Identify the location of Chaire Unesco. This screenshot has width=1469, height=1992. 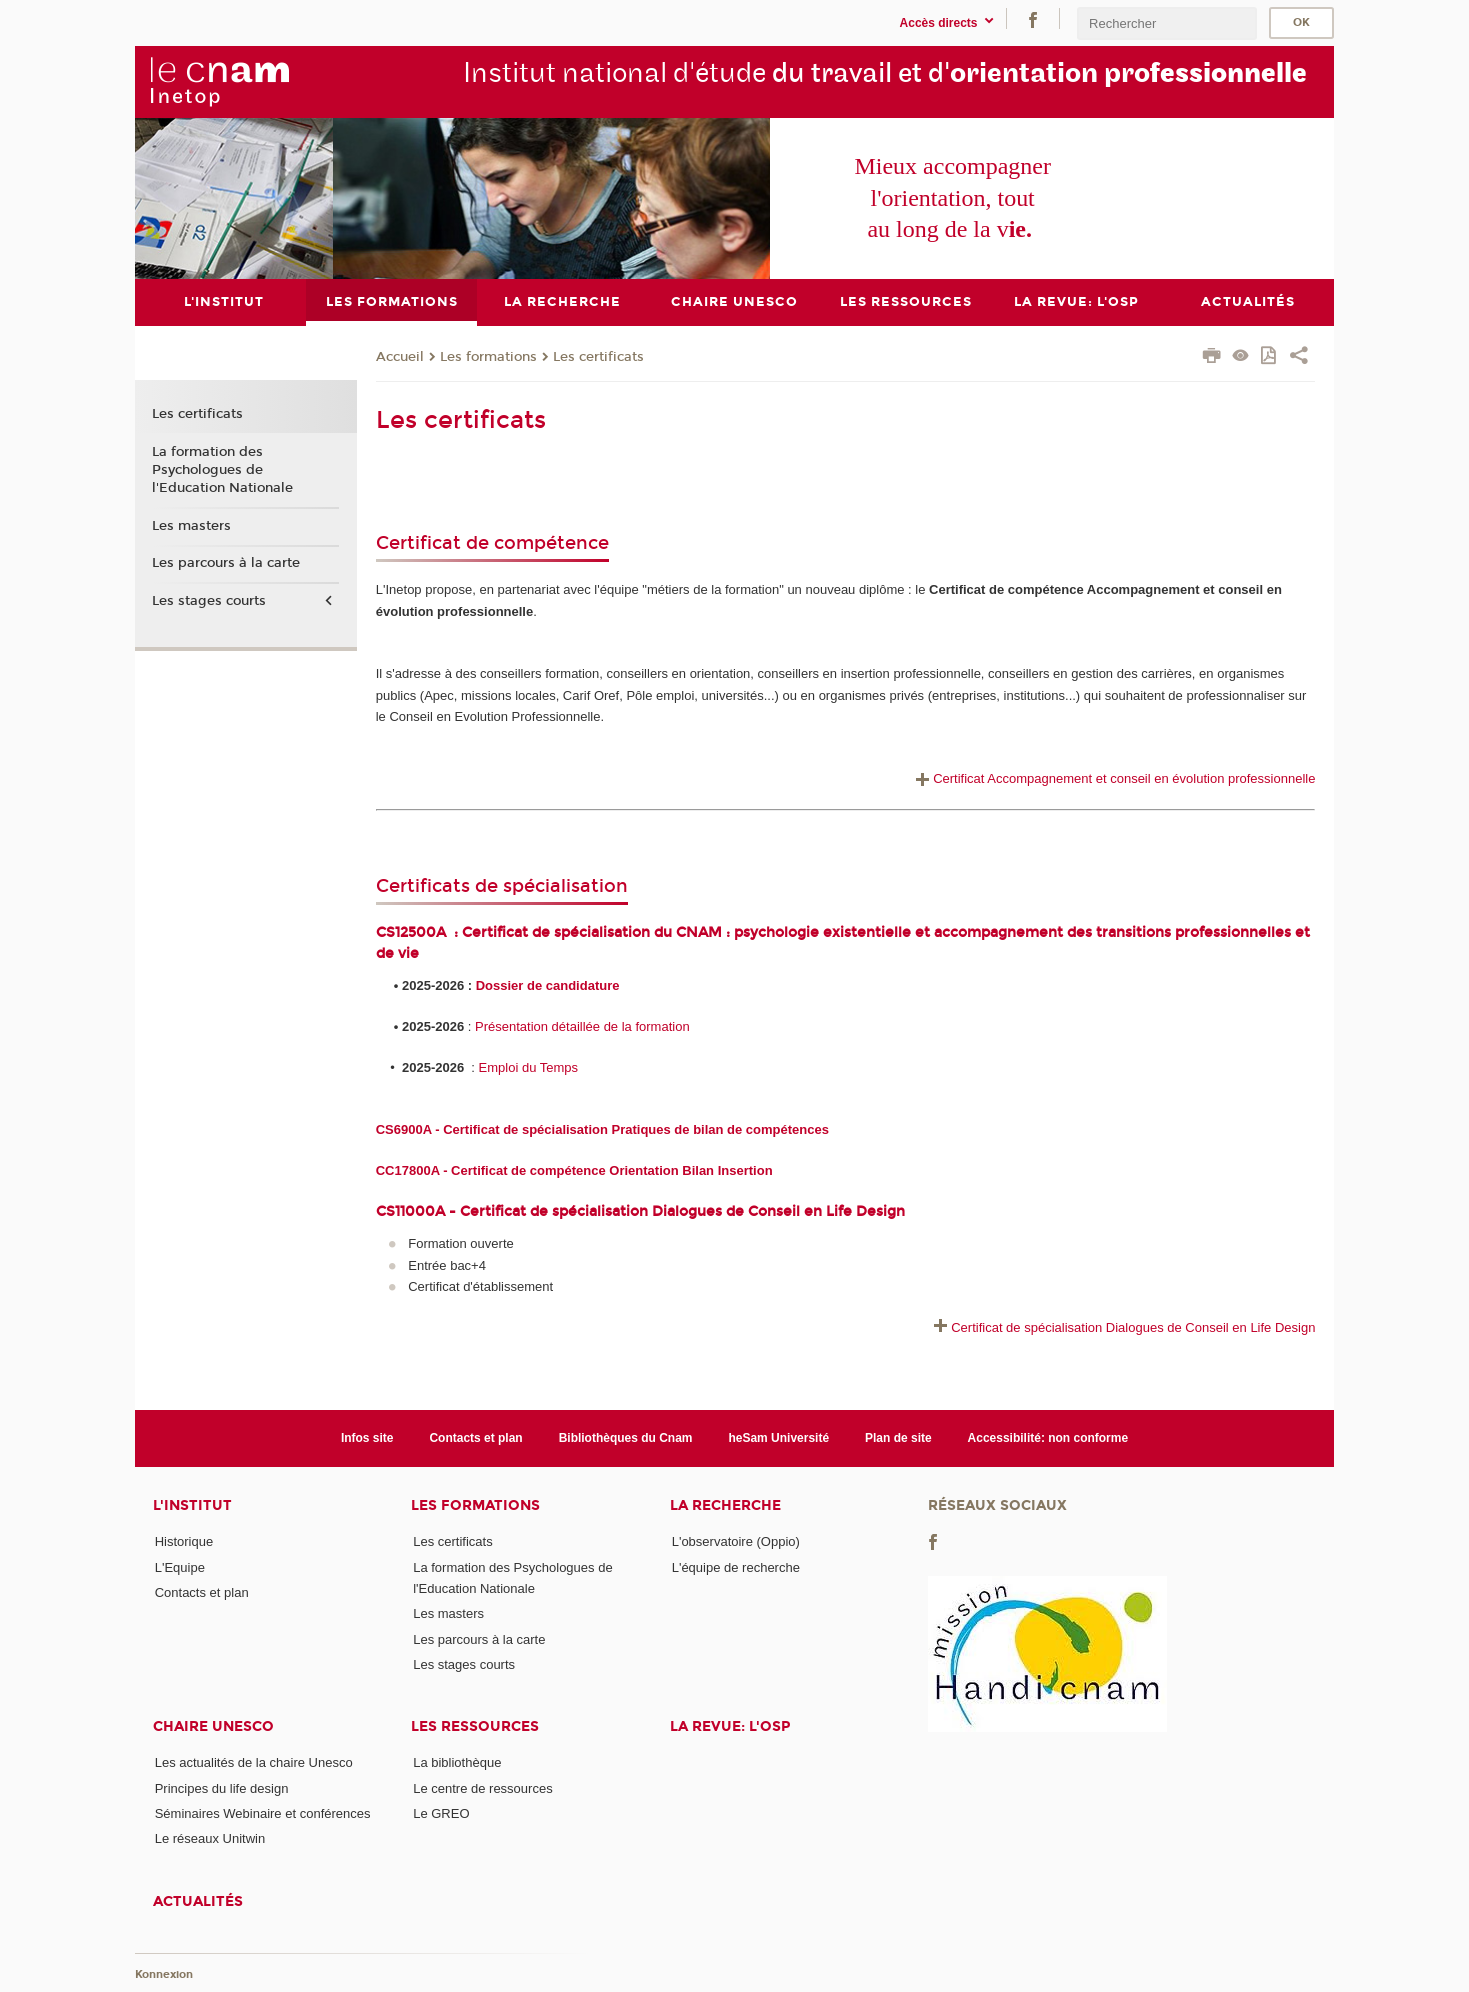
(213, 1726).